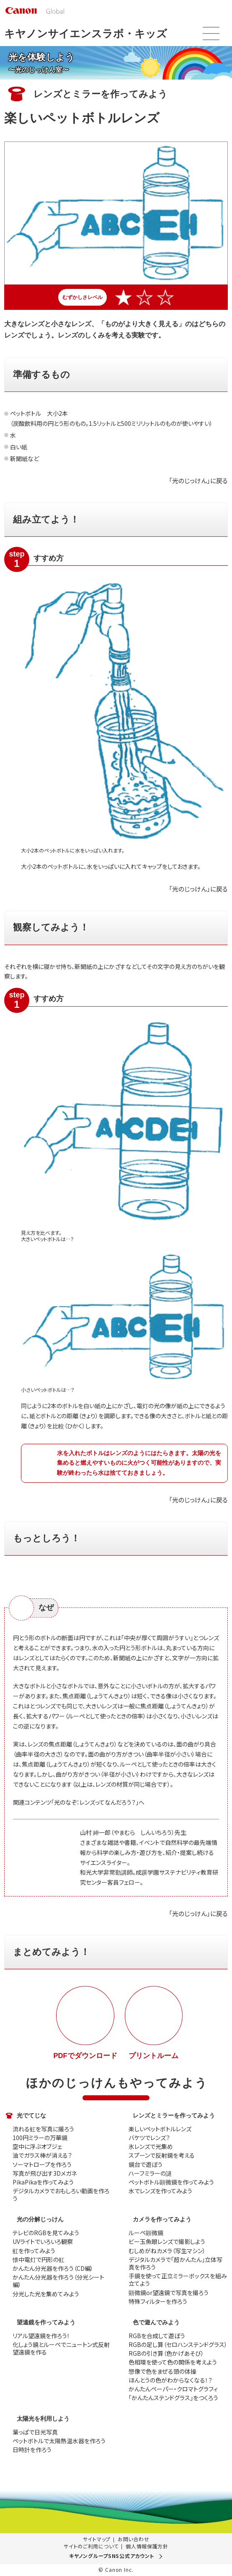  What do you see at coordinates (173, 2389) in the screenshot?
I see `かんたんペーパー・クロマトグラフィ` at bounding box center [173, 2389].